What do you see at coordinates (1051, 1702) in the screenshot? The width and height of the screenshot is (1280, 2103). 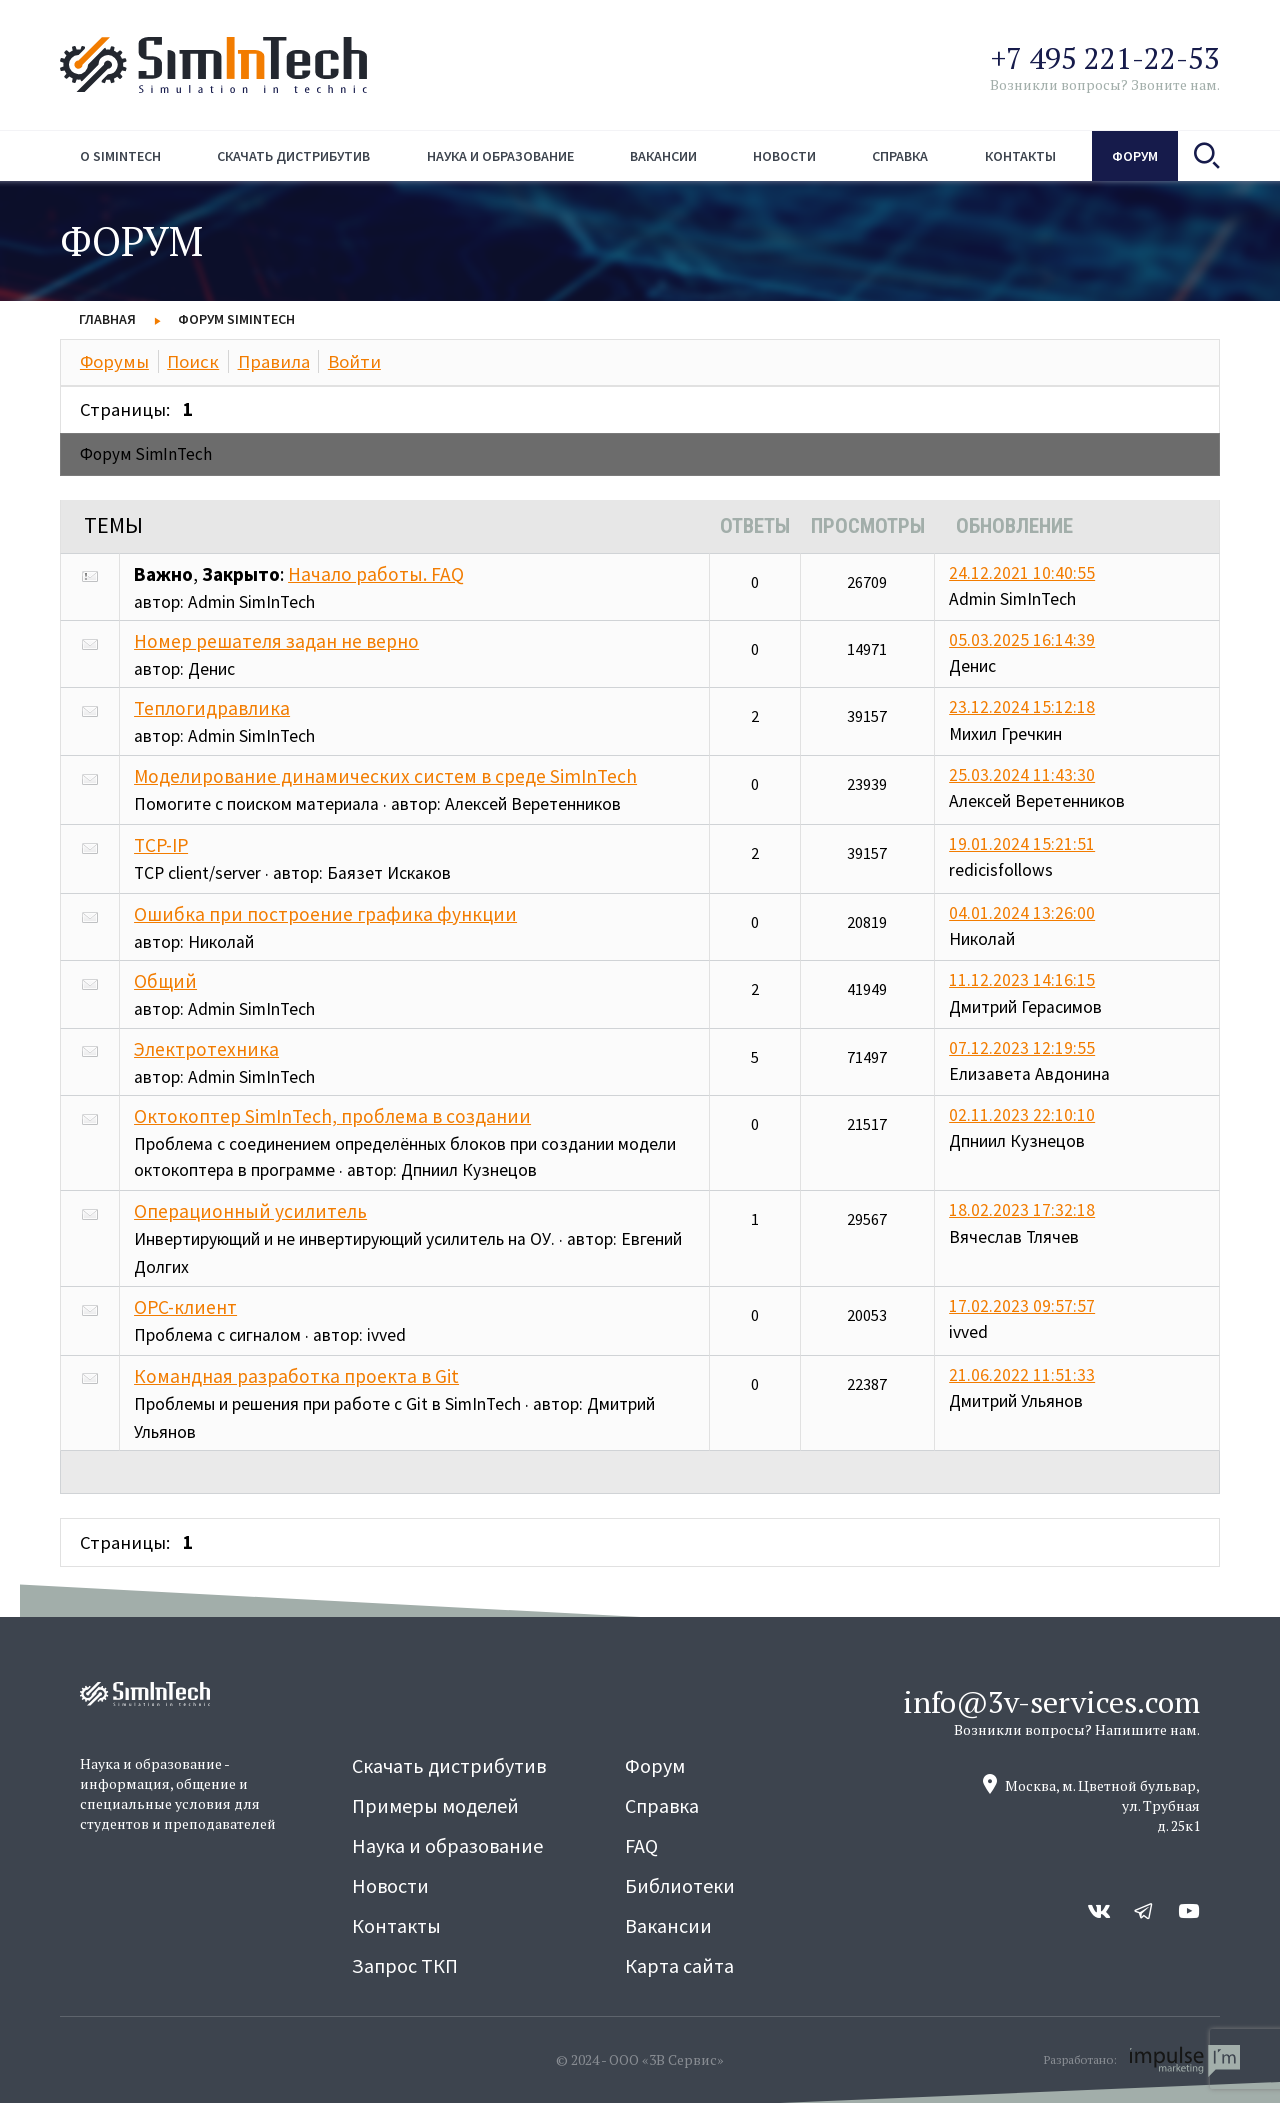 I see `info@3v-services.com` at bounding box center [1051, 1702].